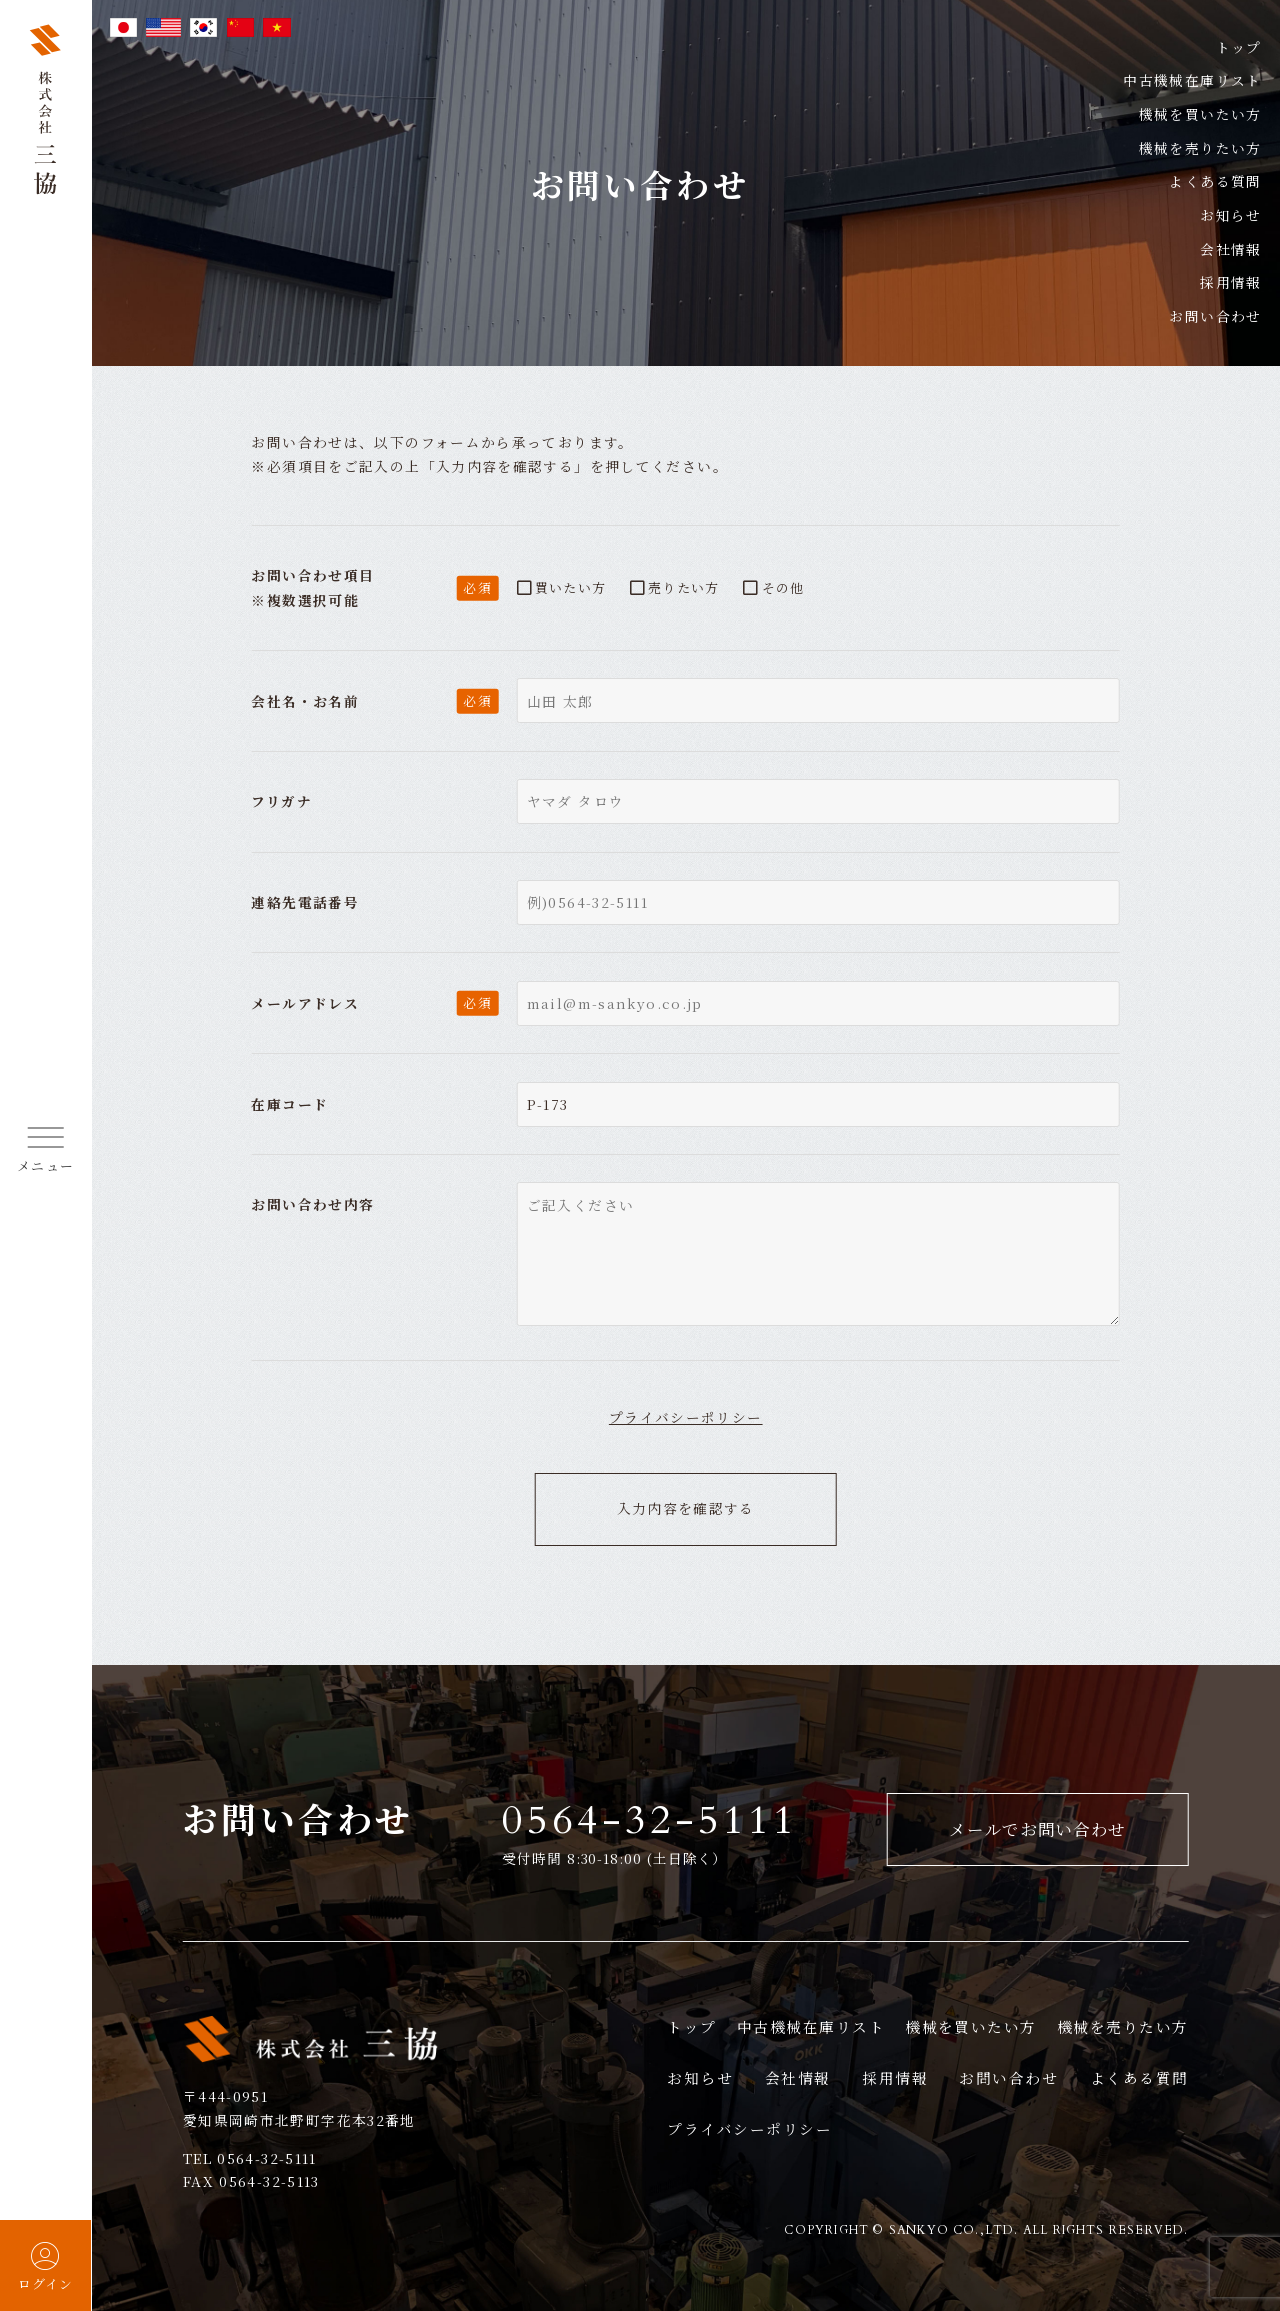  Describe the element at coordinates (1008, 2077) in the screenshot. I see `お問い合わせ` at that location.